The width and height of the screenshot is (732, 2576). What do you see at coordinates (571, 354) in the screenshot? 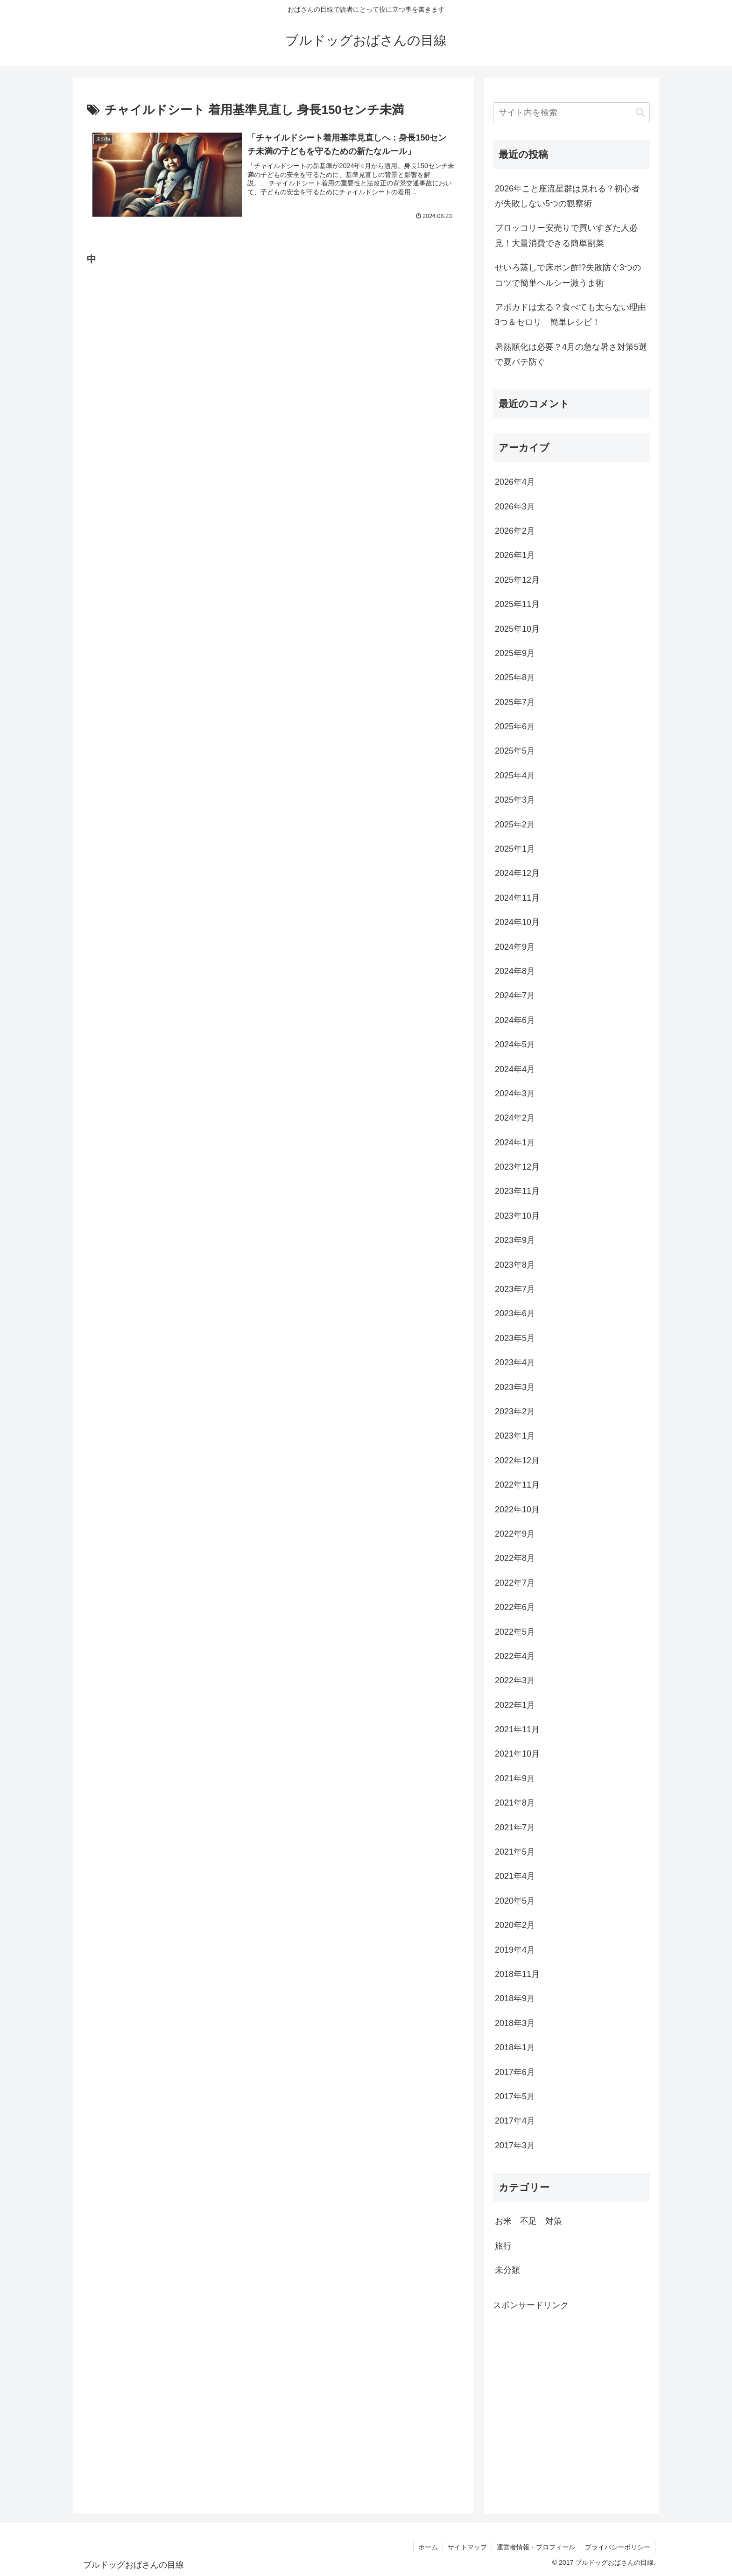
I see `暑熱順化は必要？4月の急な暑さ対策5選で夏バテ防ぐ` at bounding box center [571, 354].